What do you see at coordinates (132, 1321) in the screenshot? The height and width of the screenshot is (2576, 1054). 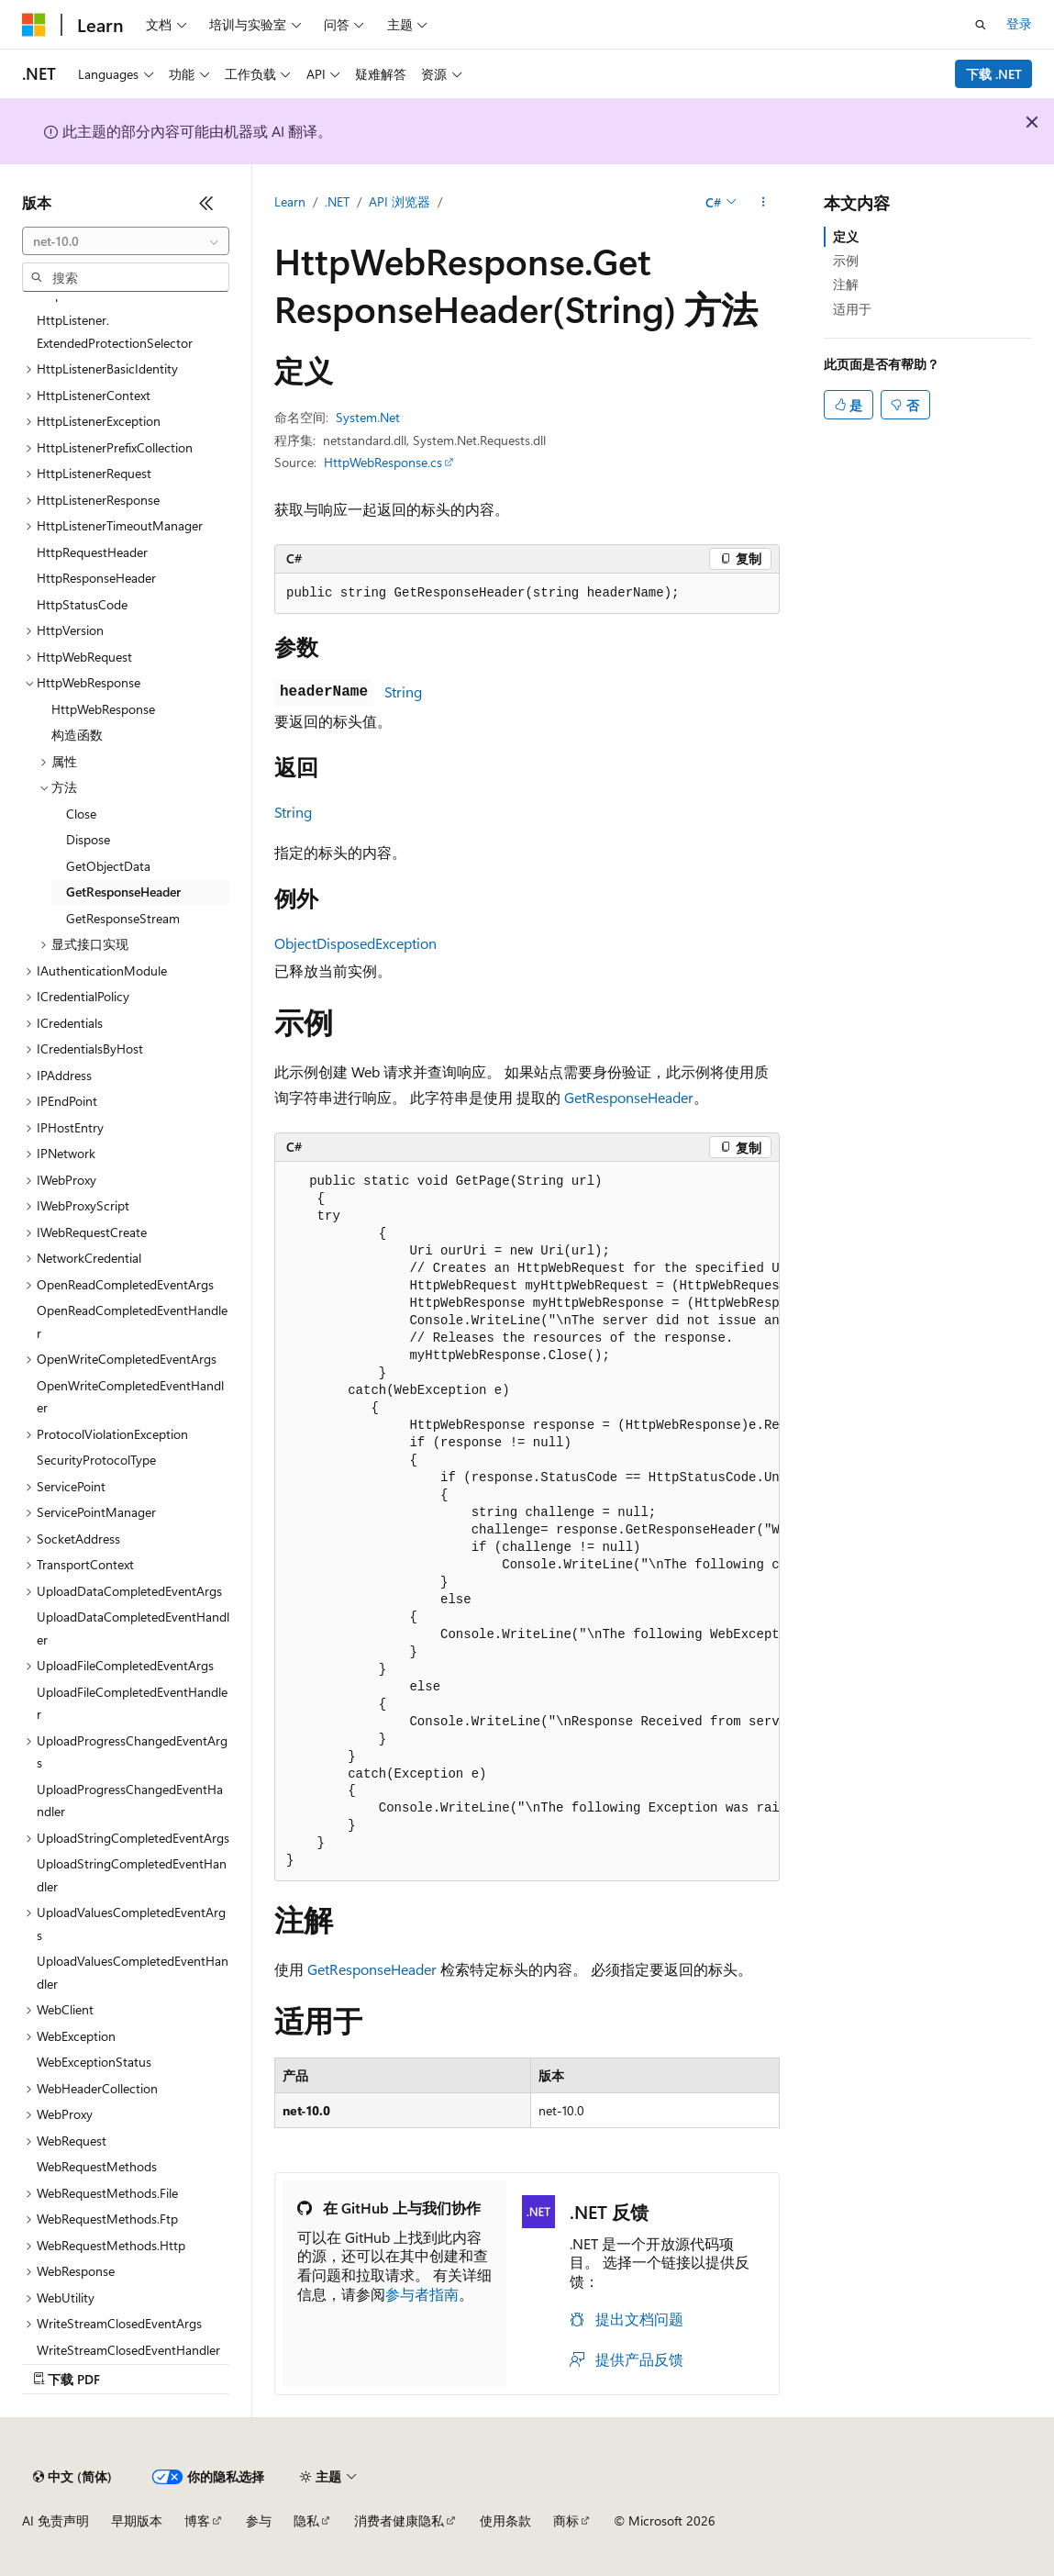 I see `OpenReadCompletedEventHandler [treeitem]` at bounding box center [132, 1321].